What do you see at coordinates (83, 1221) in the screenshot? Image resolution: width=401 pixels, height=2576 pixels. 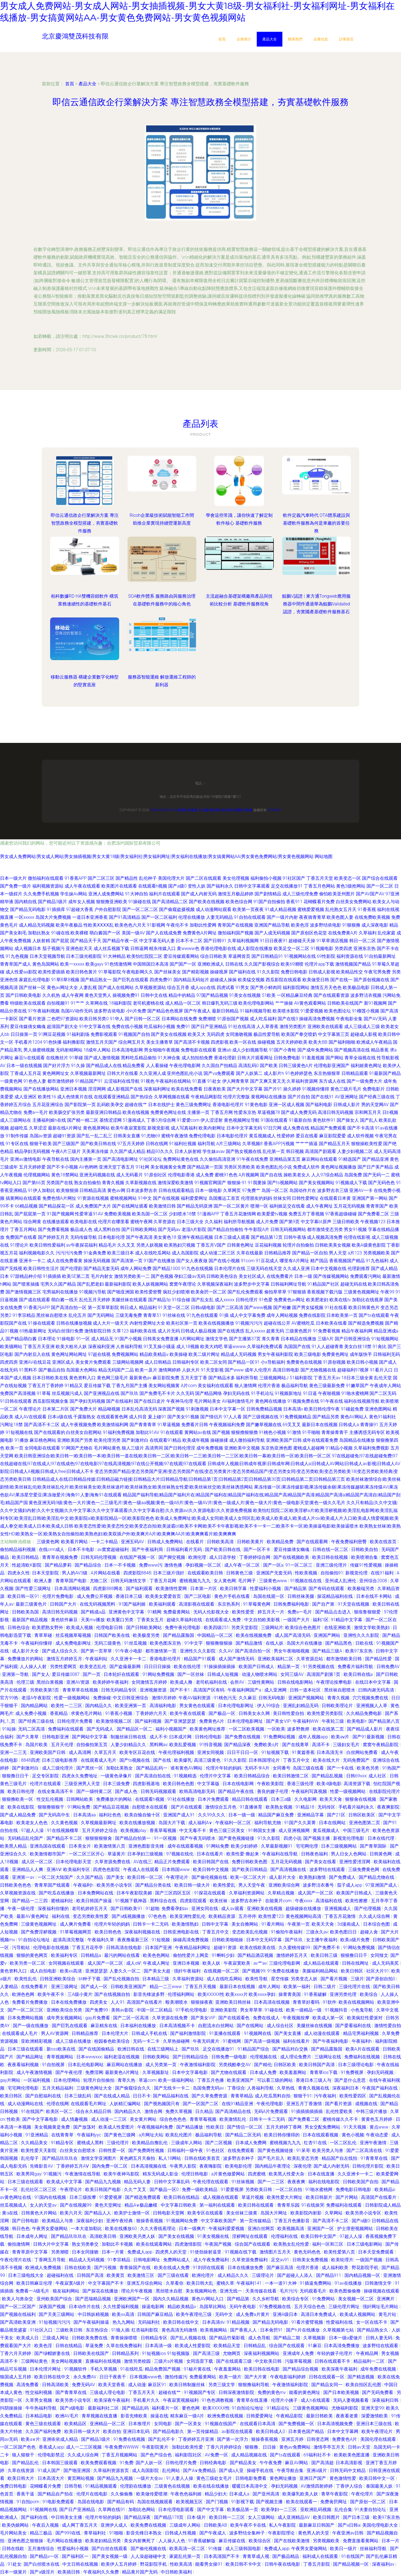 I see `欧美电影在线` at bounding box center [83, 1221].